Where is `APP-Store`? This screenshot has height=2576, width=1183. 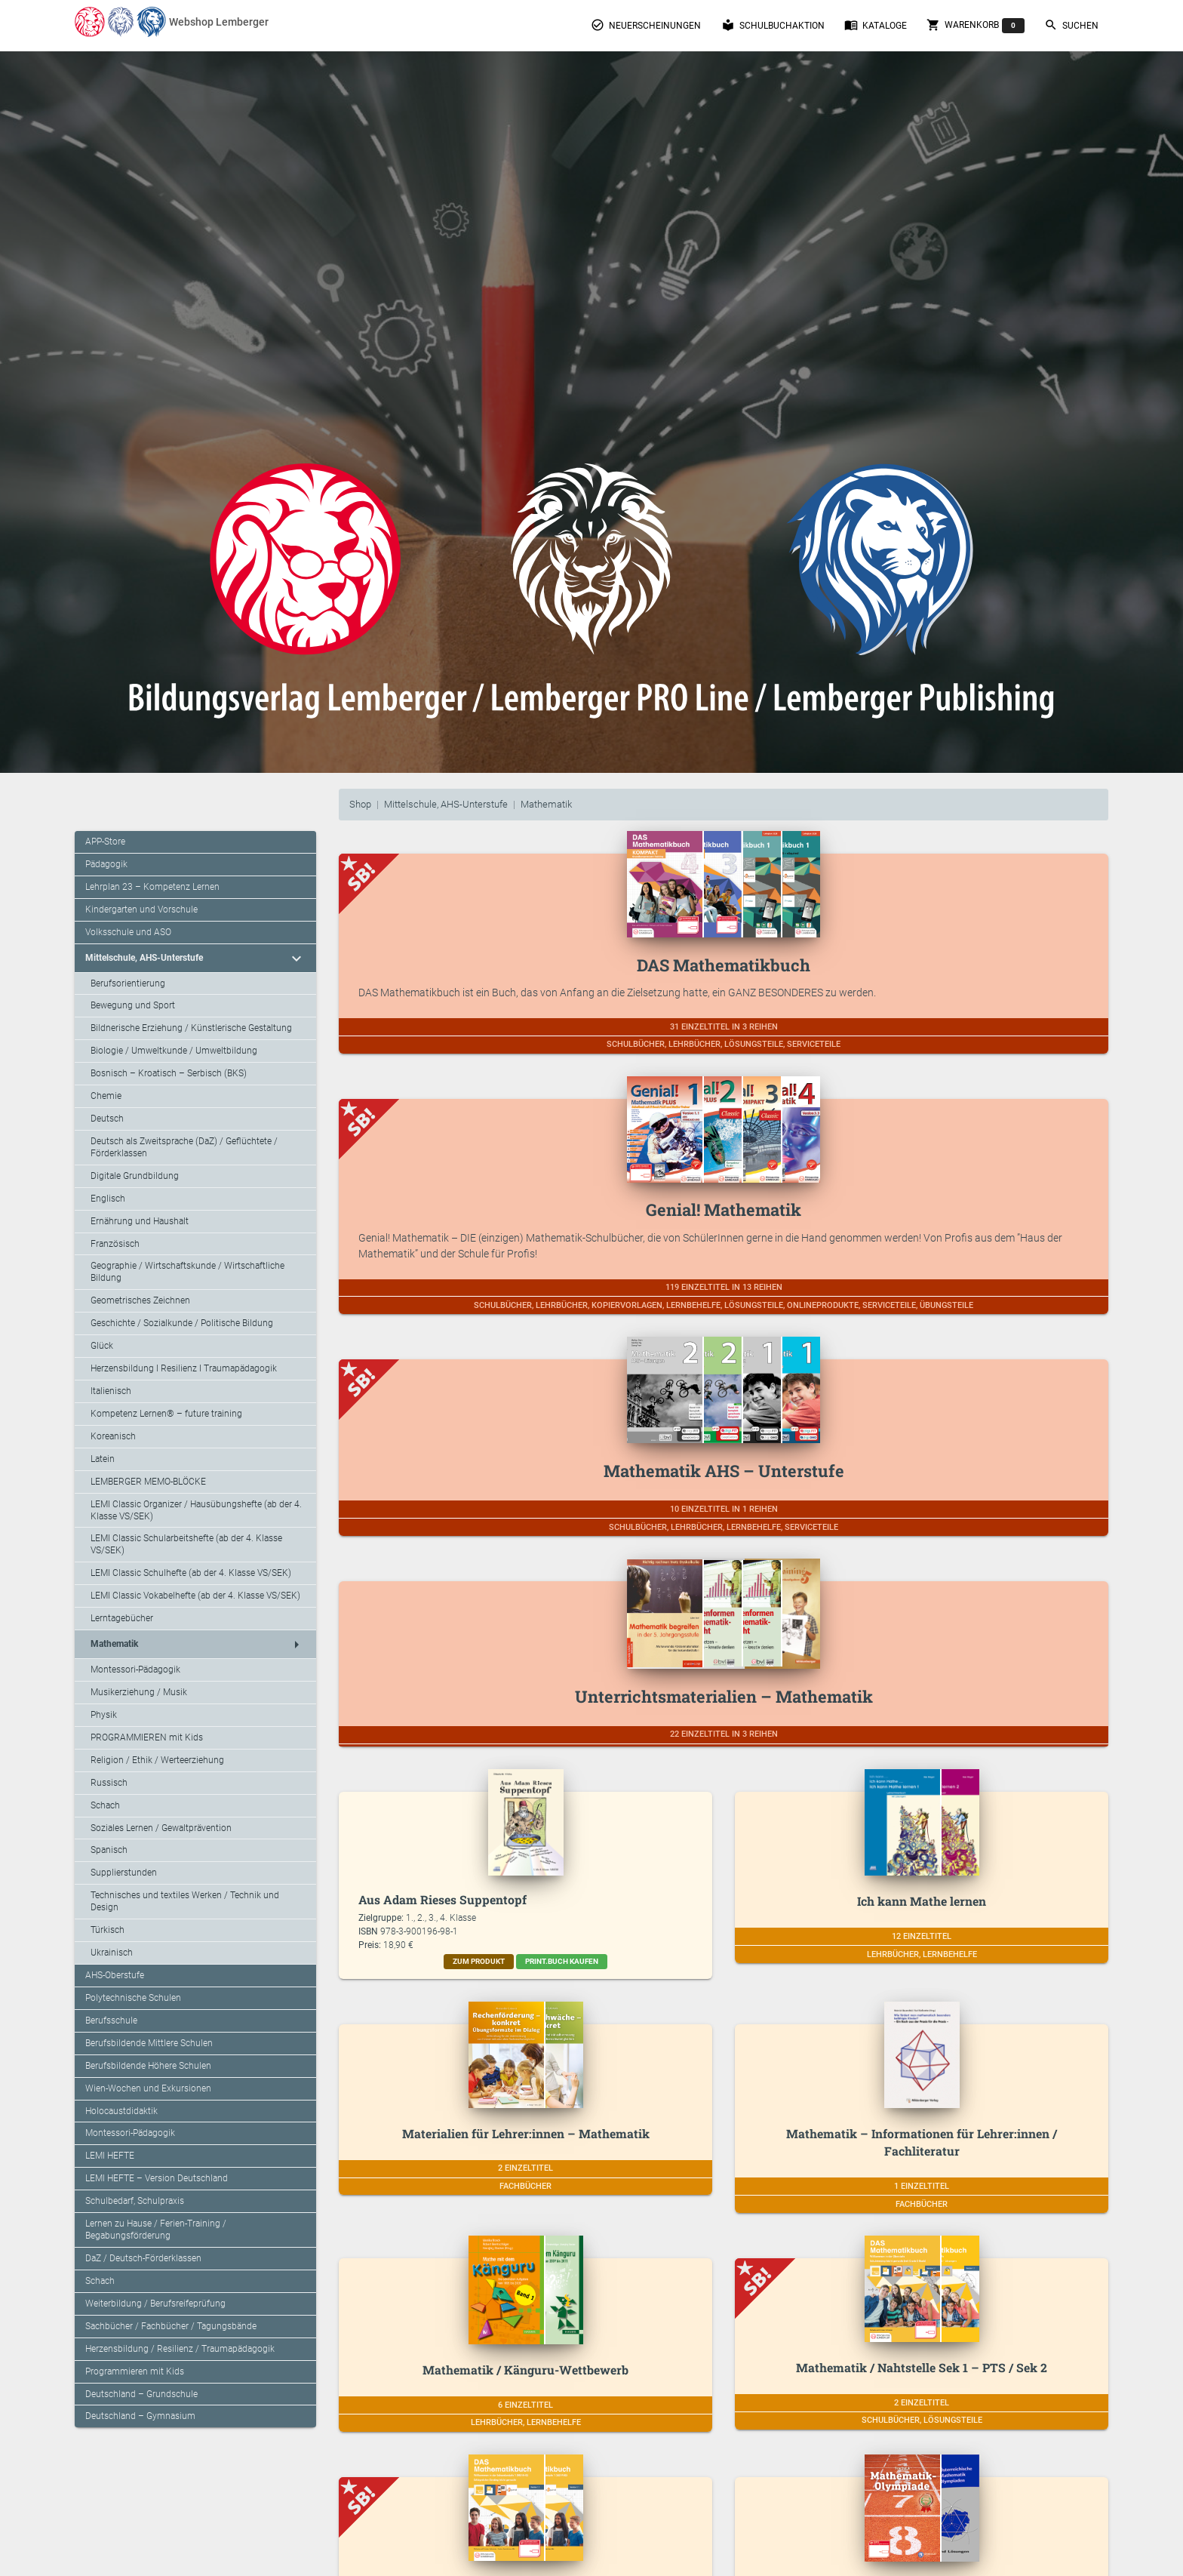
APP-Store is located at coordinates (105, 841).